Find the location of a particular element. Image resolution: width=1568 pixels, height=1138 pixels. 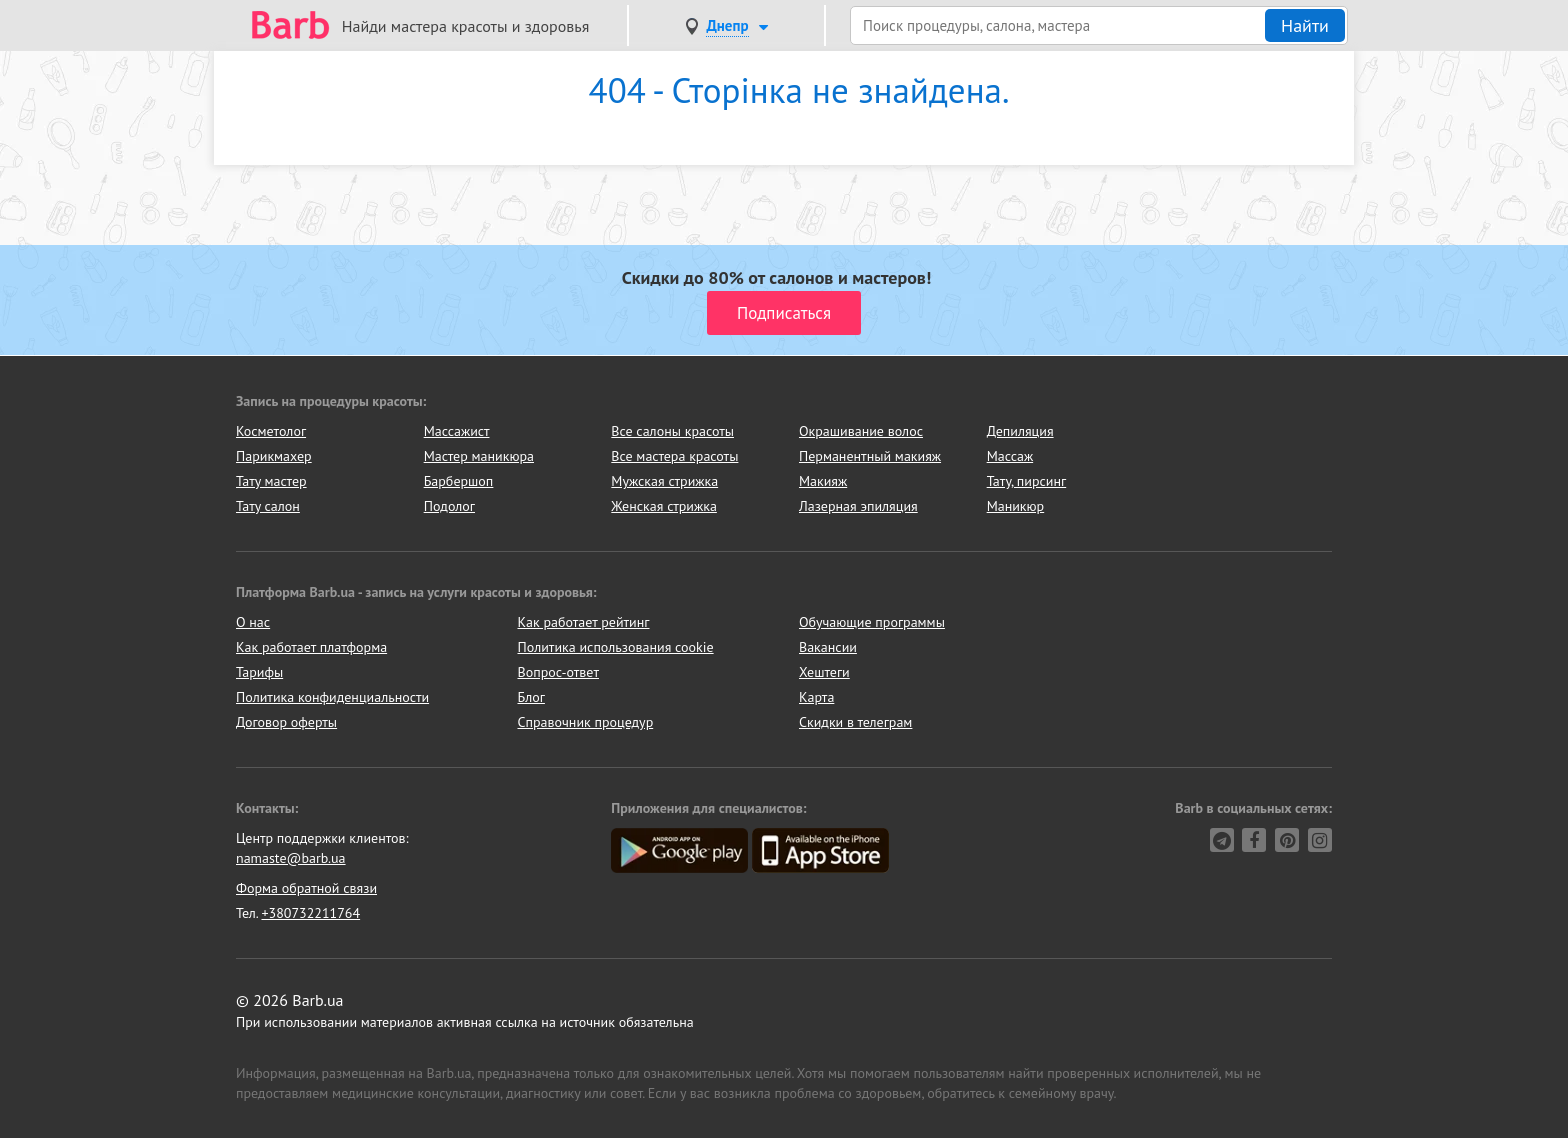

Обучающие программы is located at coordinates (872, 622).